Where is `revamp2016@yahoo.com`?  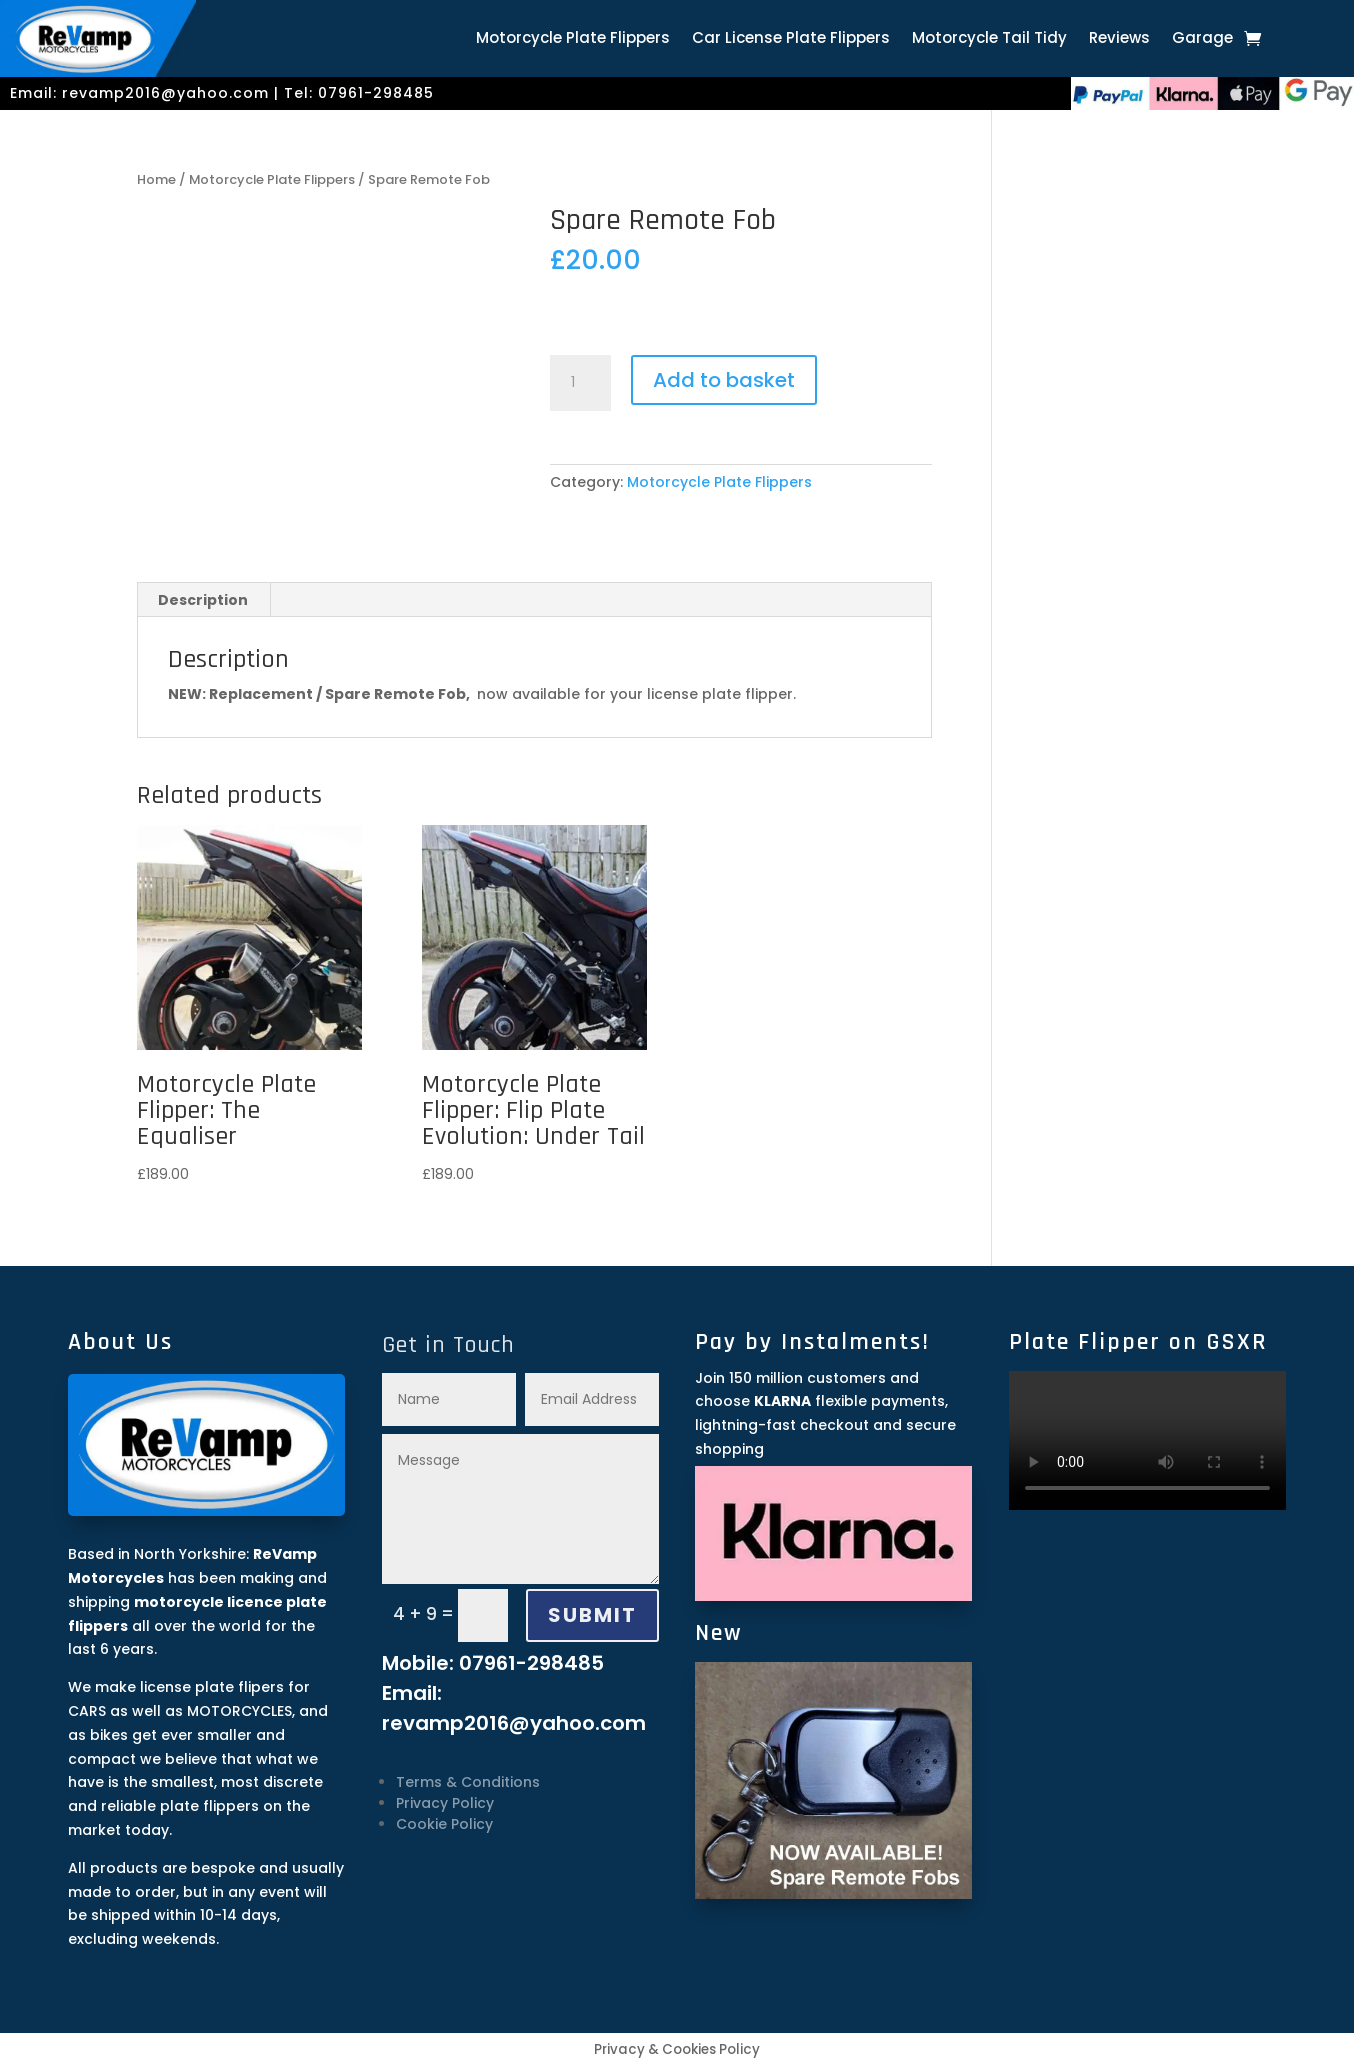 revamp2016@yahoo.com is located at coordinates (165, 93).